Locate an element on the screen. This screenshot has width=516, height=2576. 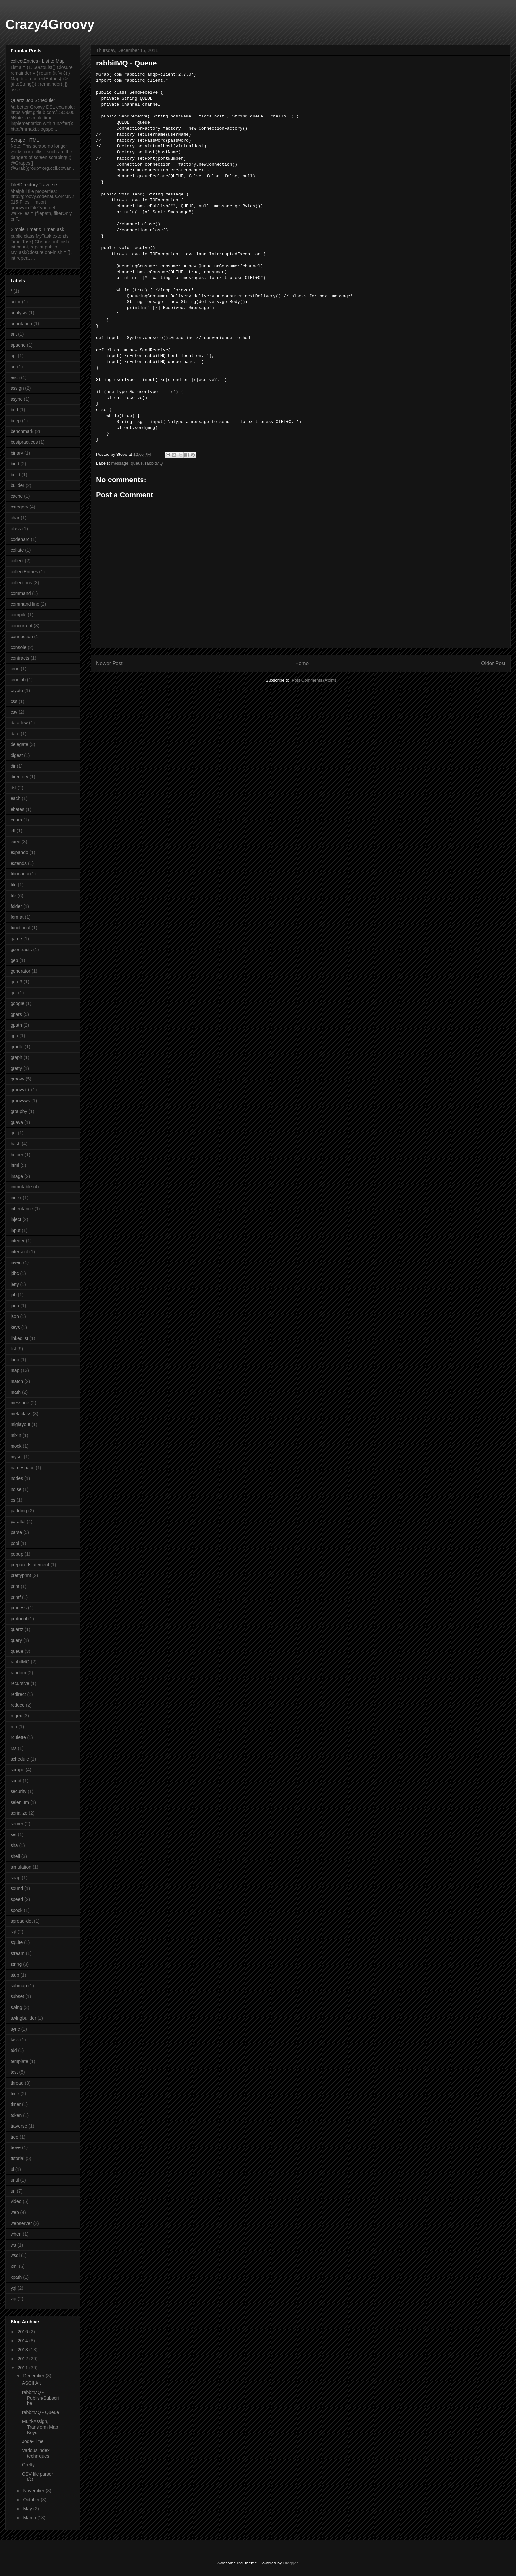
collate is located at coordinates (17, 550).